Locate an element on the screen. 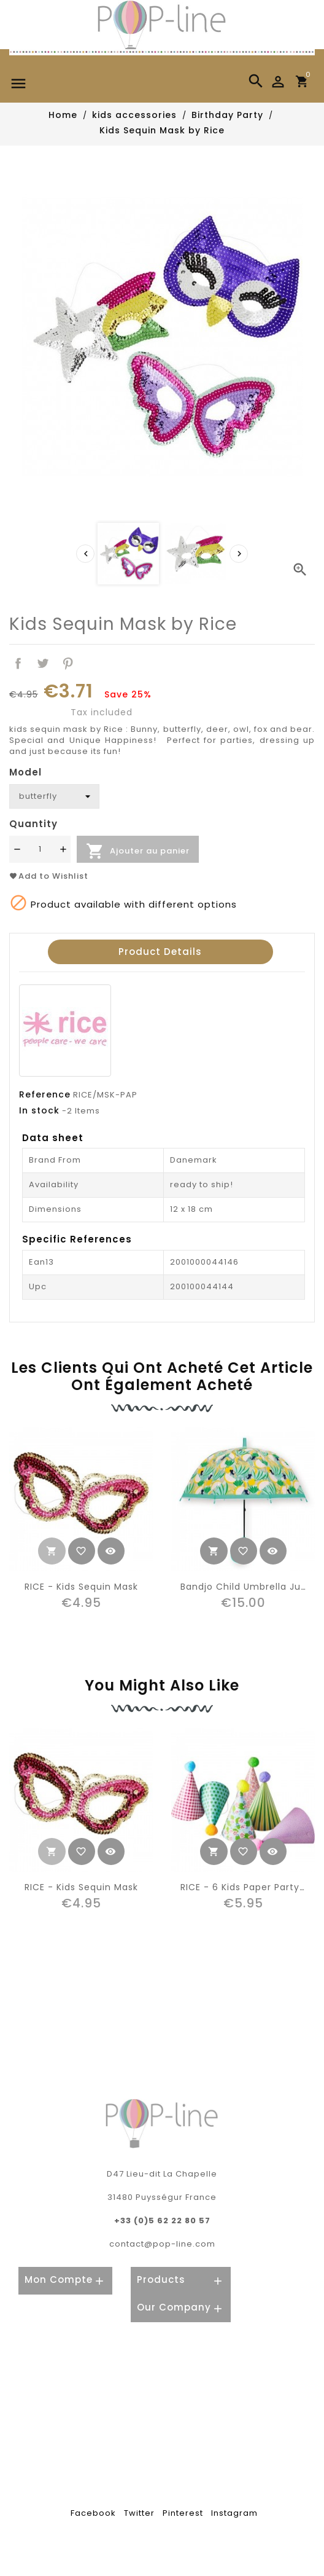 Image resolution: width=324 pixels, height=2576 pixels. Reference is located at coordinates (45, 1094).